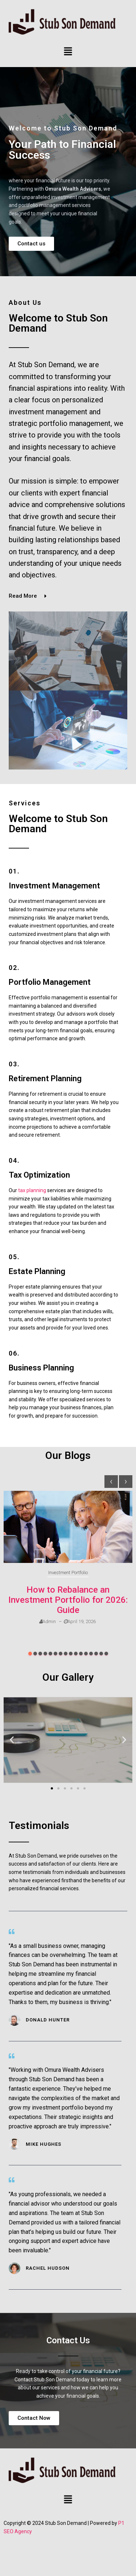 Image resolution: width=136 pixels, height=2576 pixels. Describe the element at coordinates (68, 1600) in the screenshot. I see `How to Rebalance an Investment Portfolio for 2026: Guide` at that location.